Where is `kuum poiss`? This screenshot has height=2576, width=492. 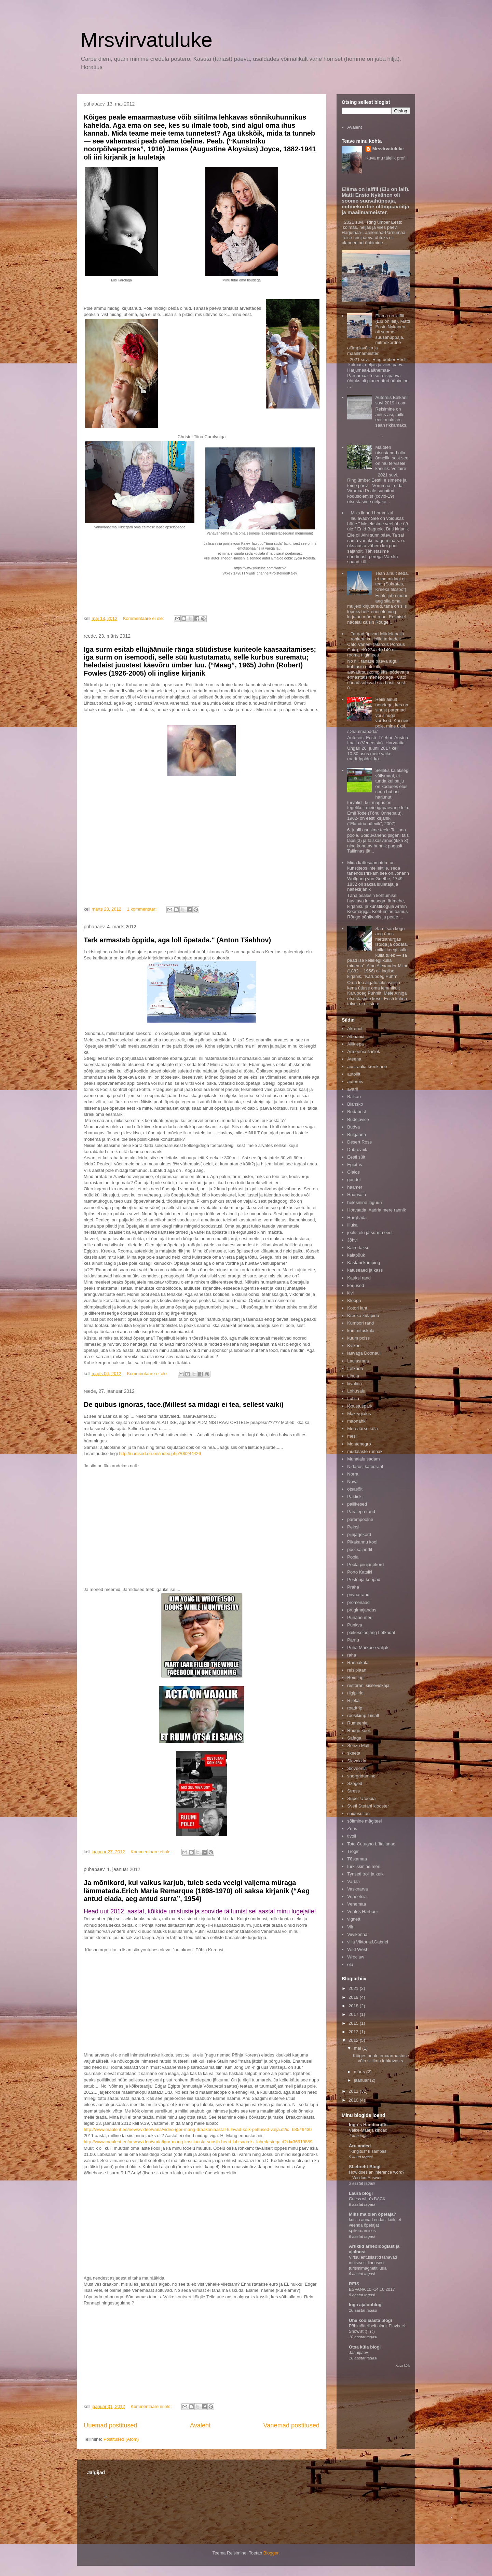
kuum poiss is located at coordinates (358, 1338).